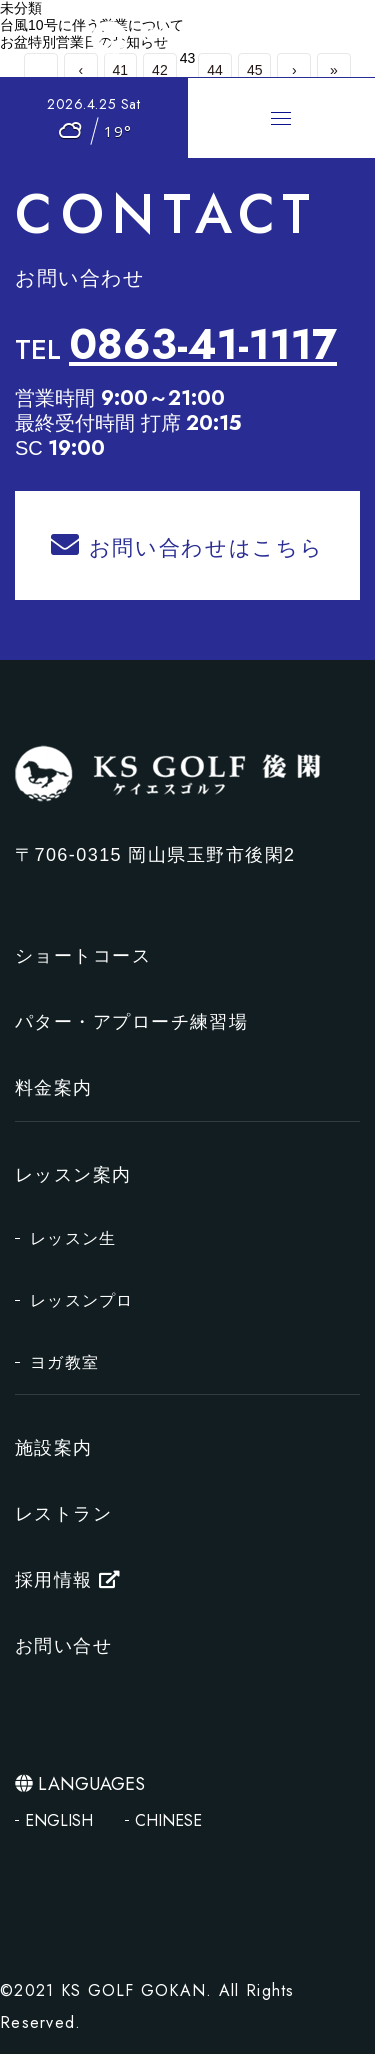 This screenshot has width=375, height=2054. What do you see at coordinates (203, 345) in the screenshot?
I see `0863-41-1117` at bounding box center [203, 345].